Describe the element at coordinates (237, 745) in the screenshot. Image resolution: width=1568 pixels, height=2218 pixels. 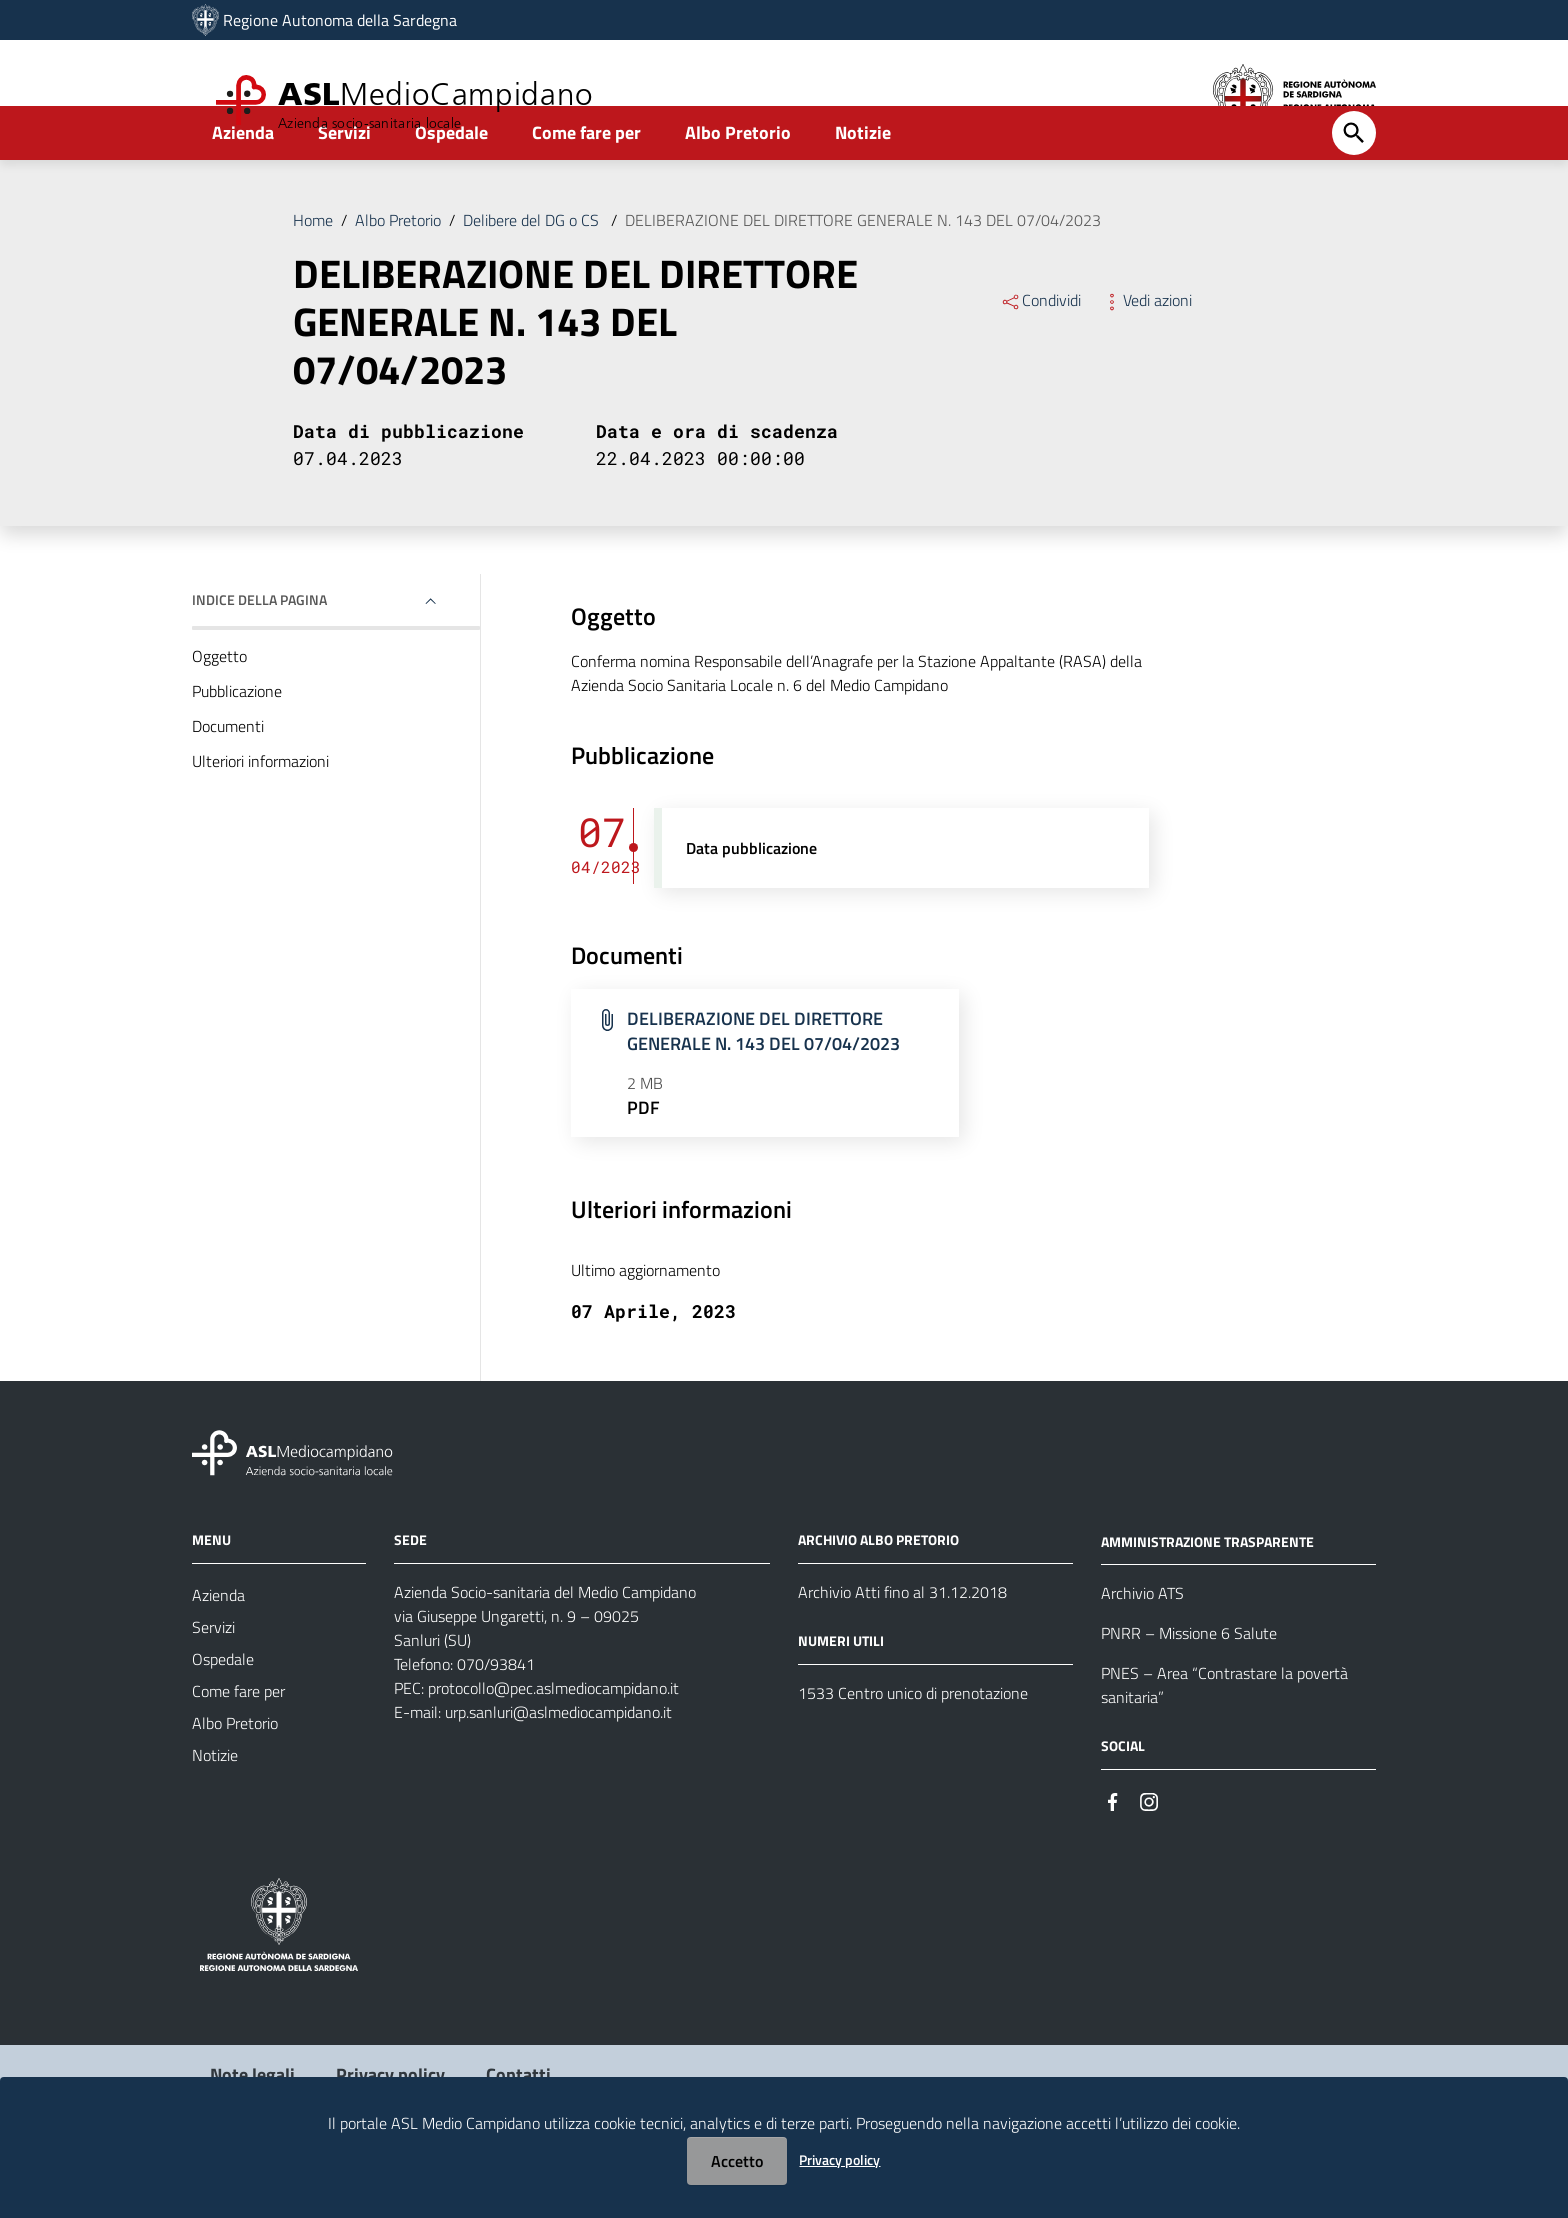
I see `Pubblicazione` at that location.